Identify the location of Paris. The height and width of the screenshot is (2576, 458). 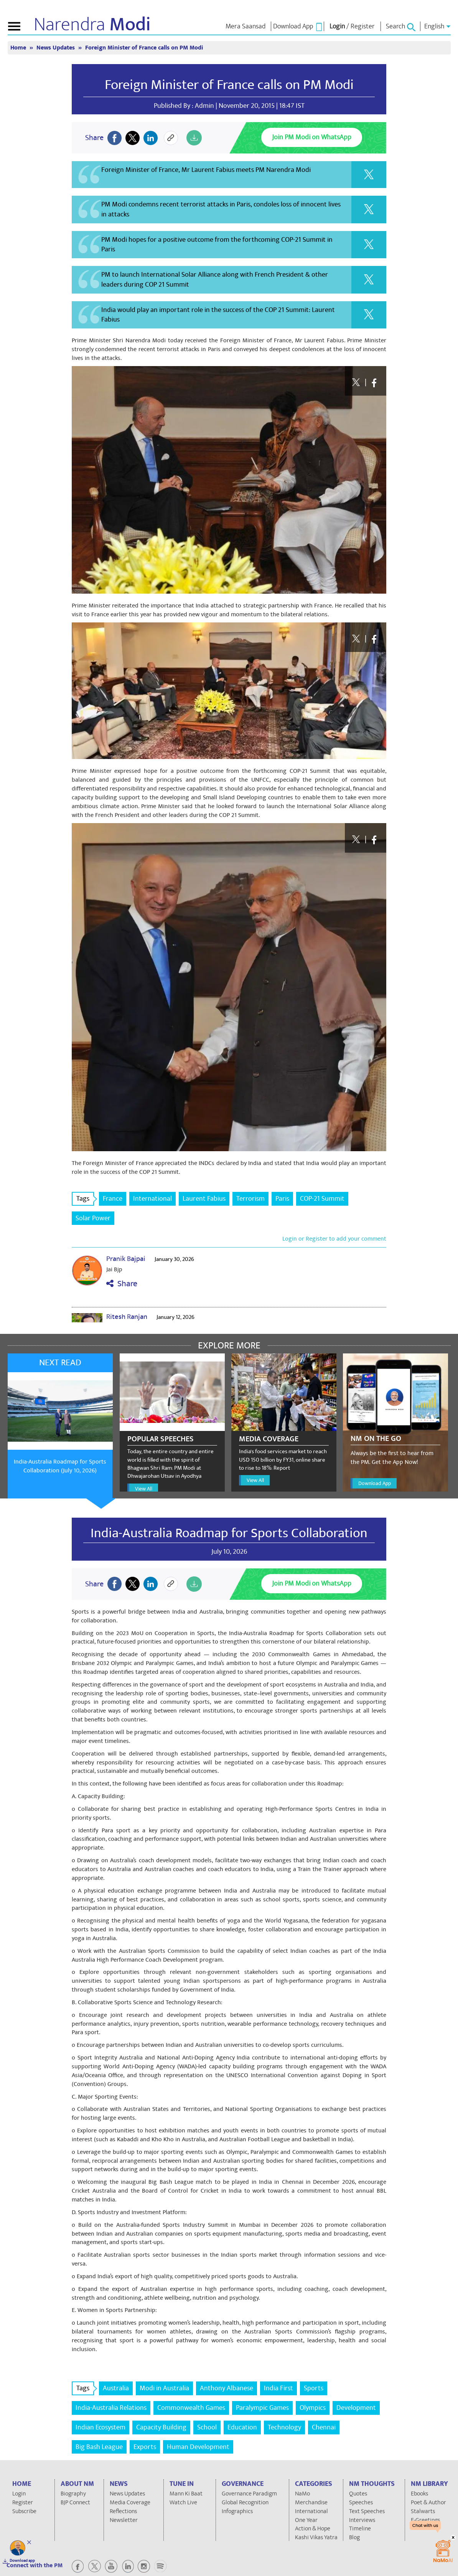
(282, 1198).